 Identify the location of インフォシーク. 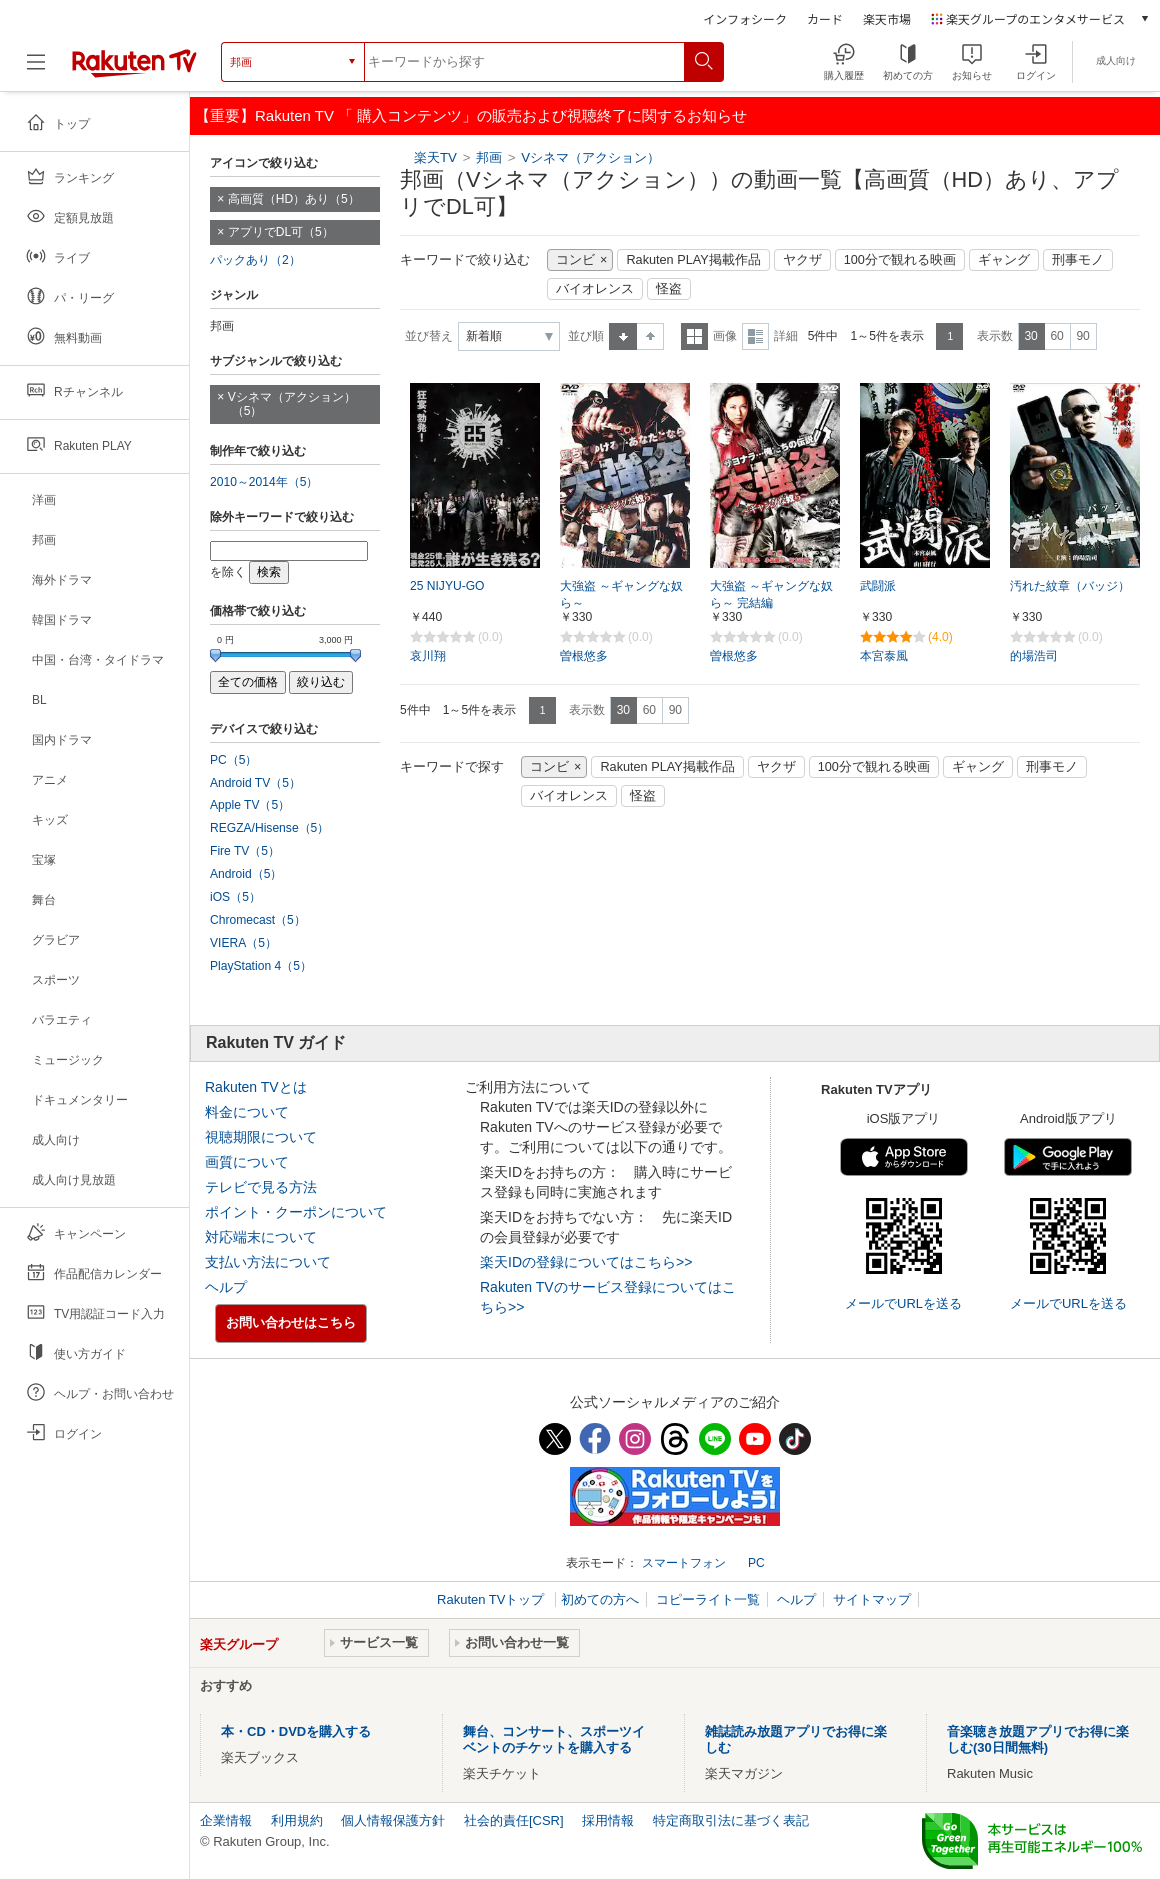
(745, 18).